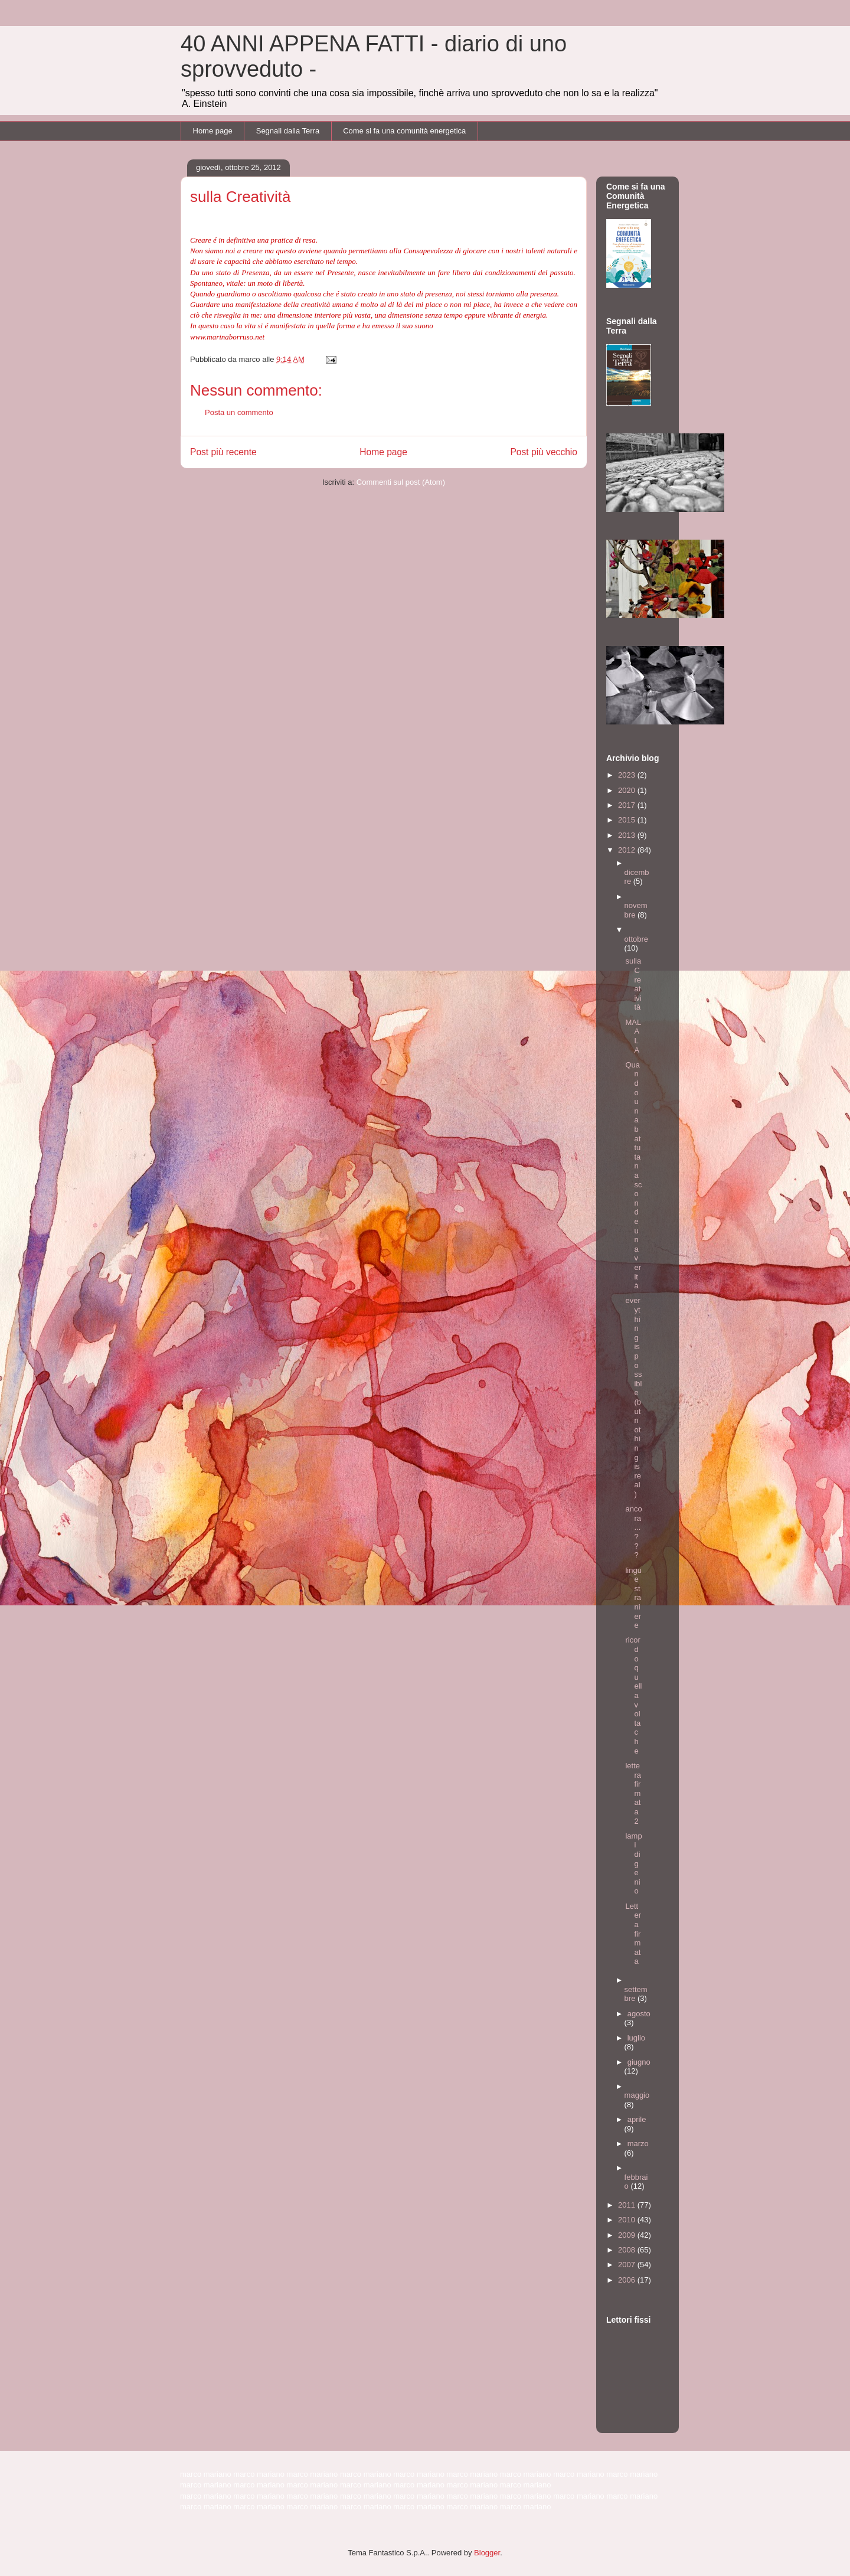 The width and height of the screenshot is (850, 2576). I want to click on novembre, so click(636, 910).